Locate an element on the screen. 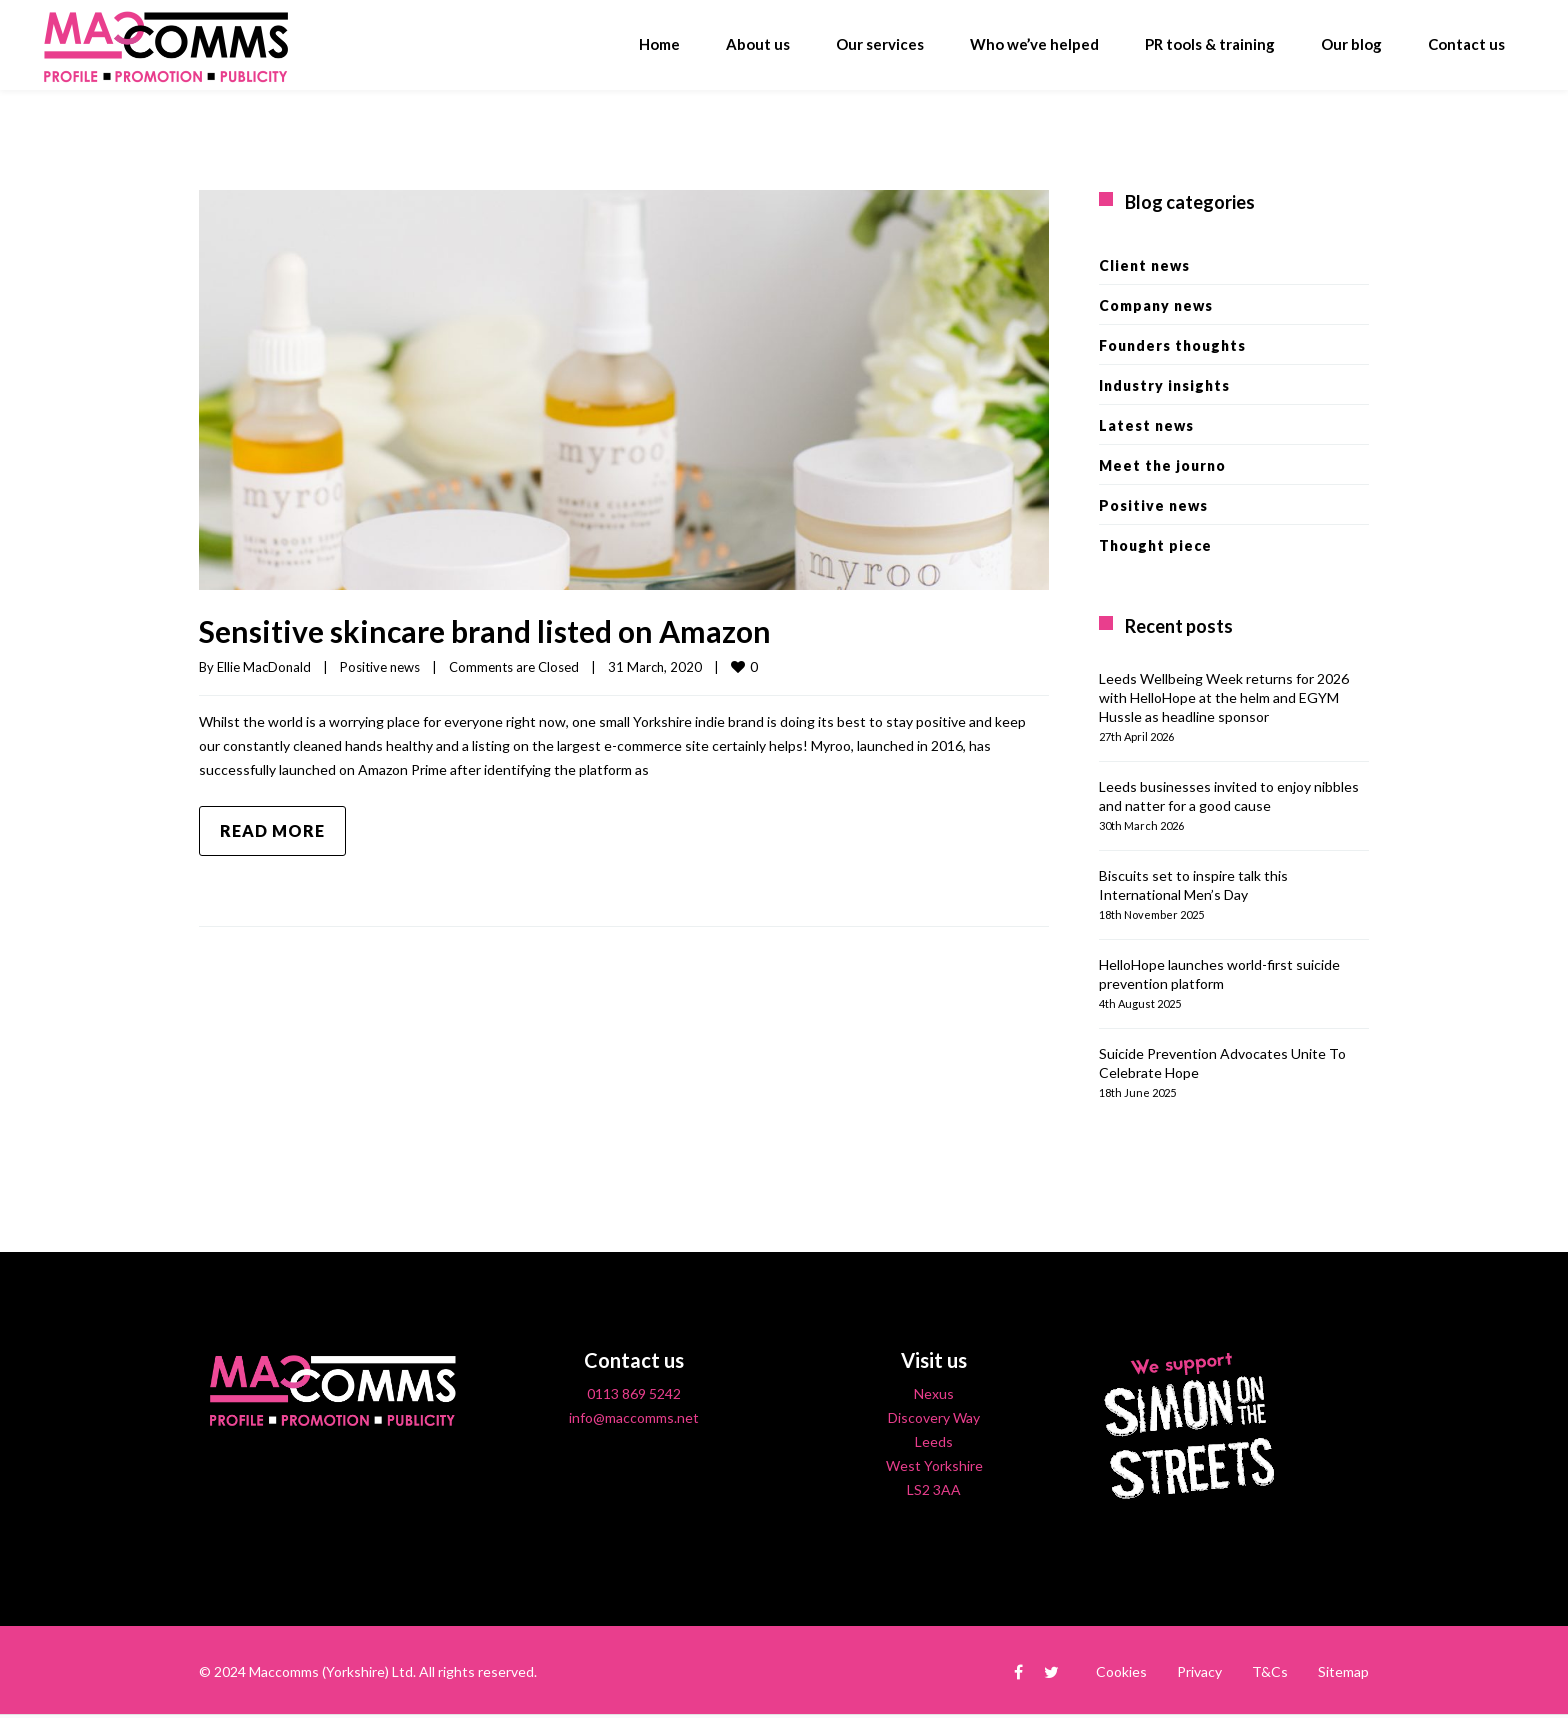 Image resolution: width=1568 pixels, height=1718 pixels. Latest news is located at coordinates (1146, 425).